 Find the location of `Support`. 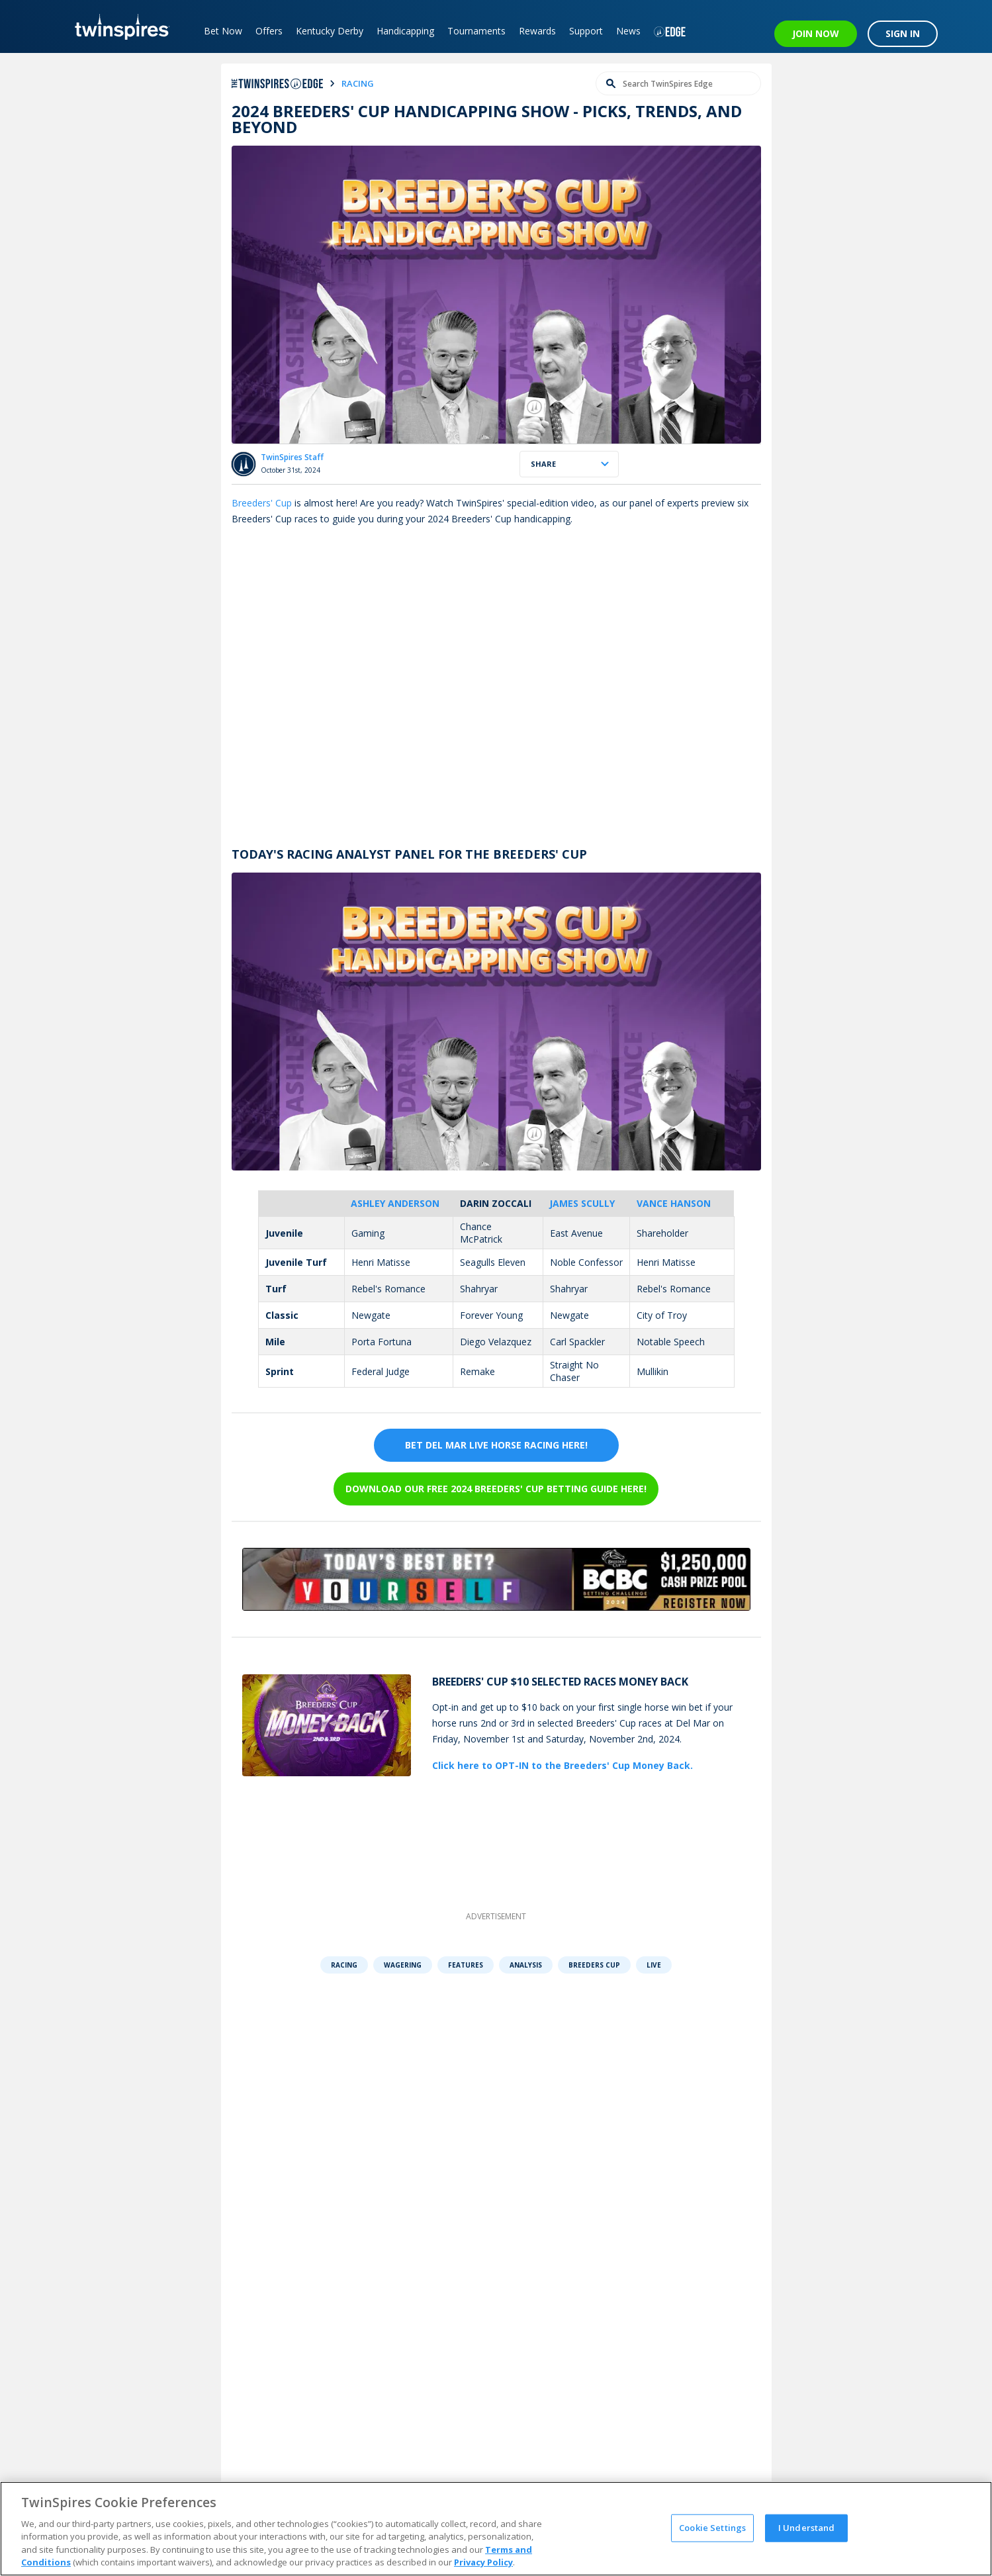

Support is located at coordinates (586, 30).